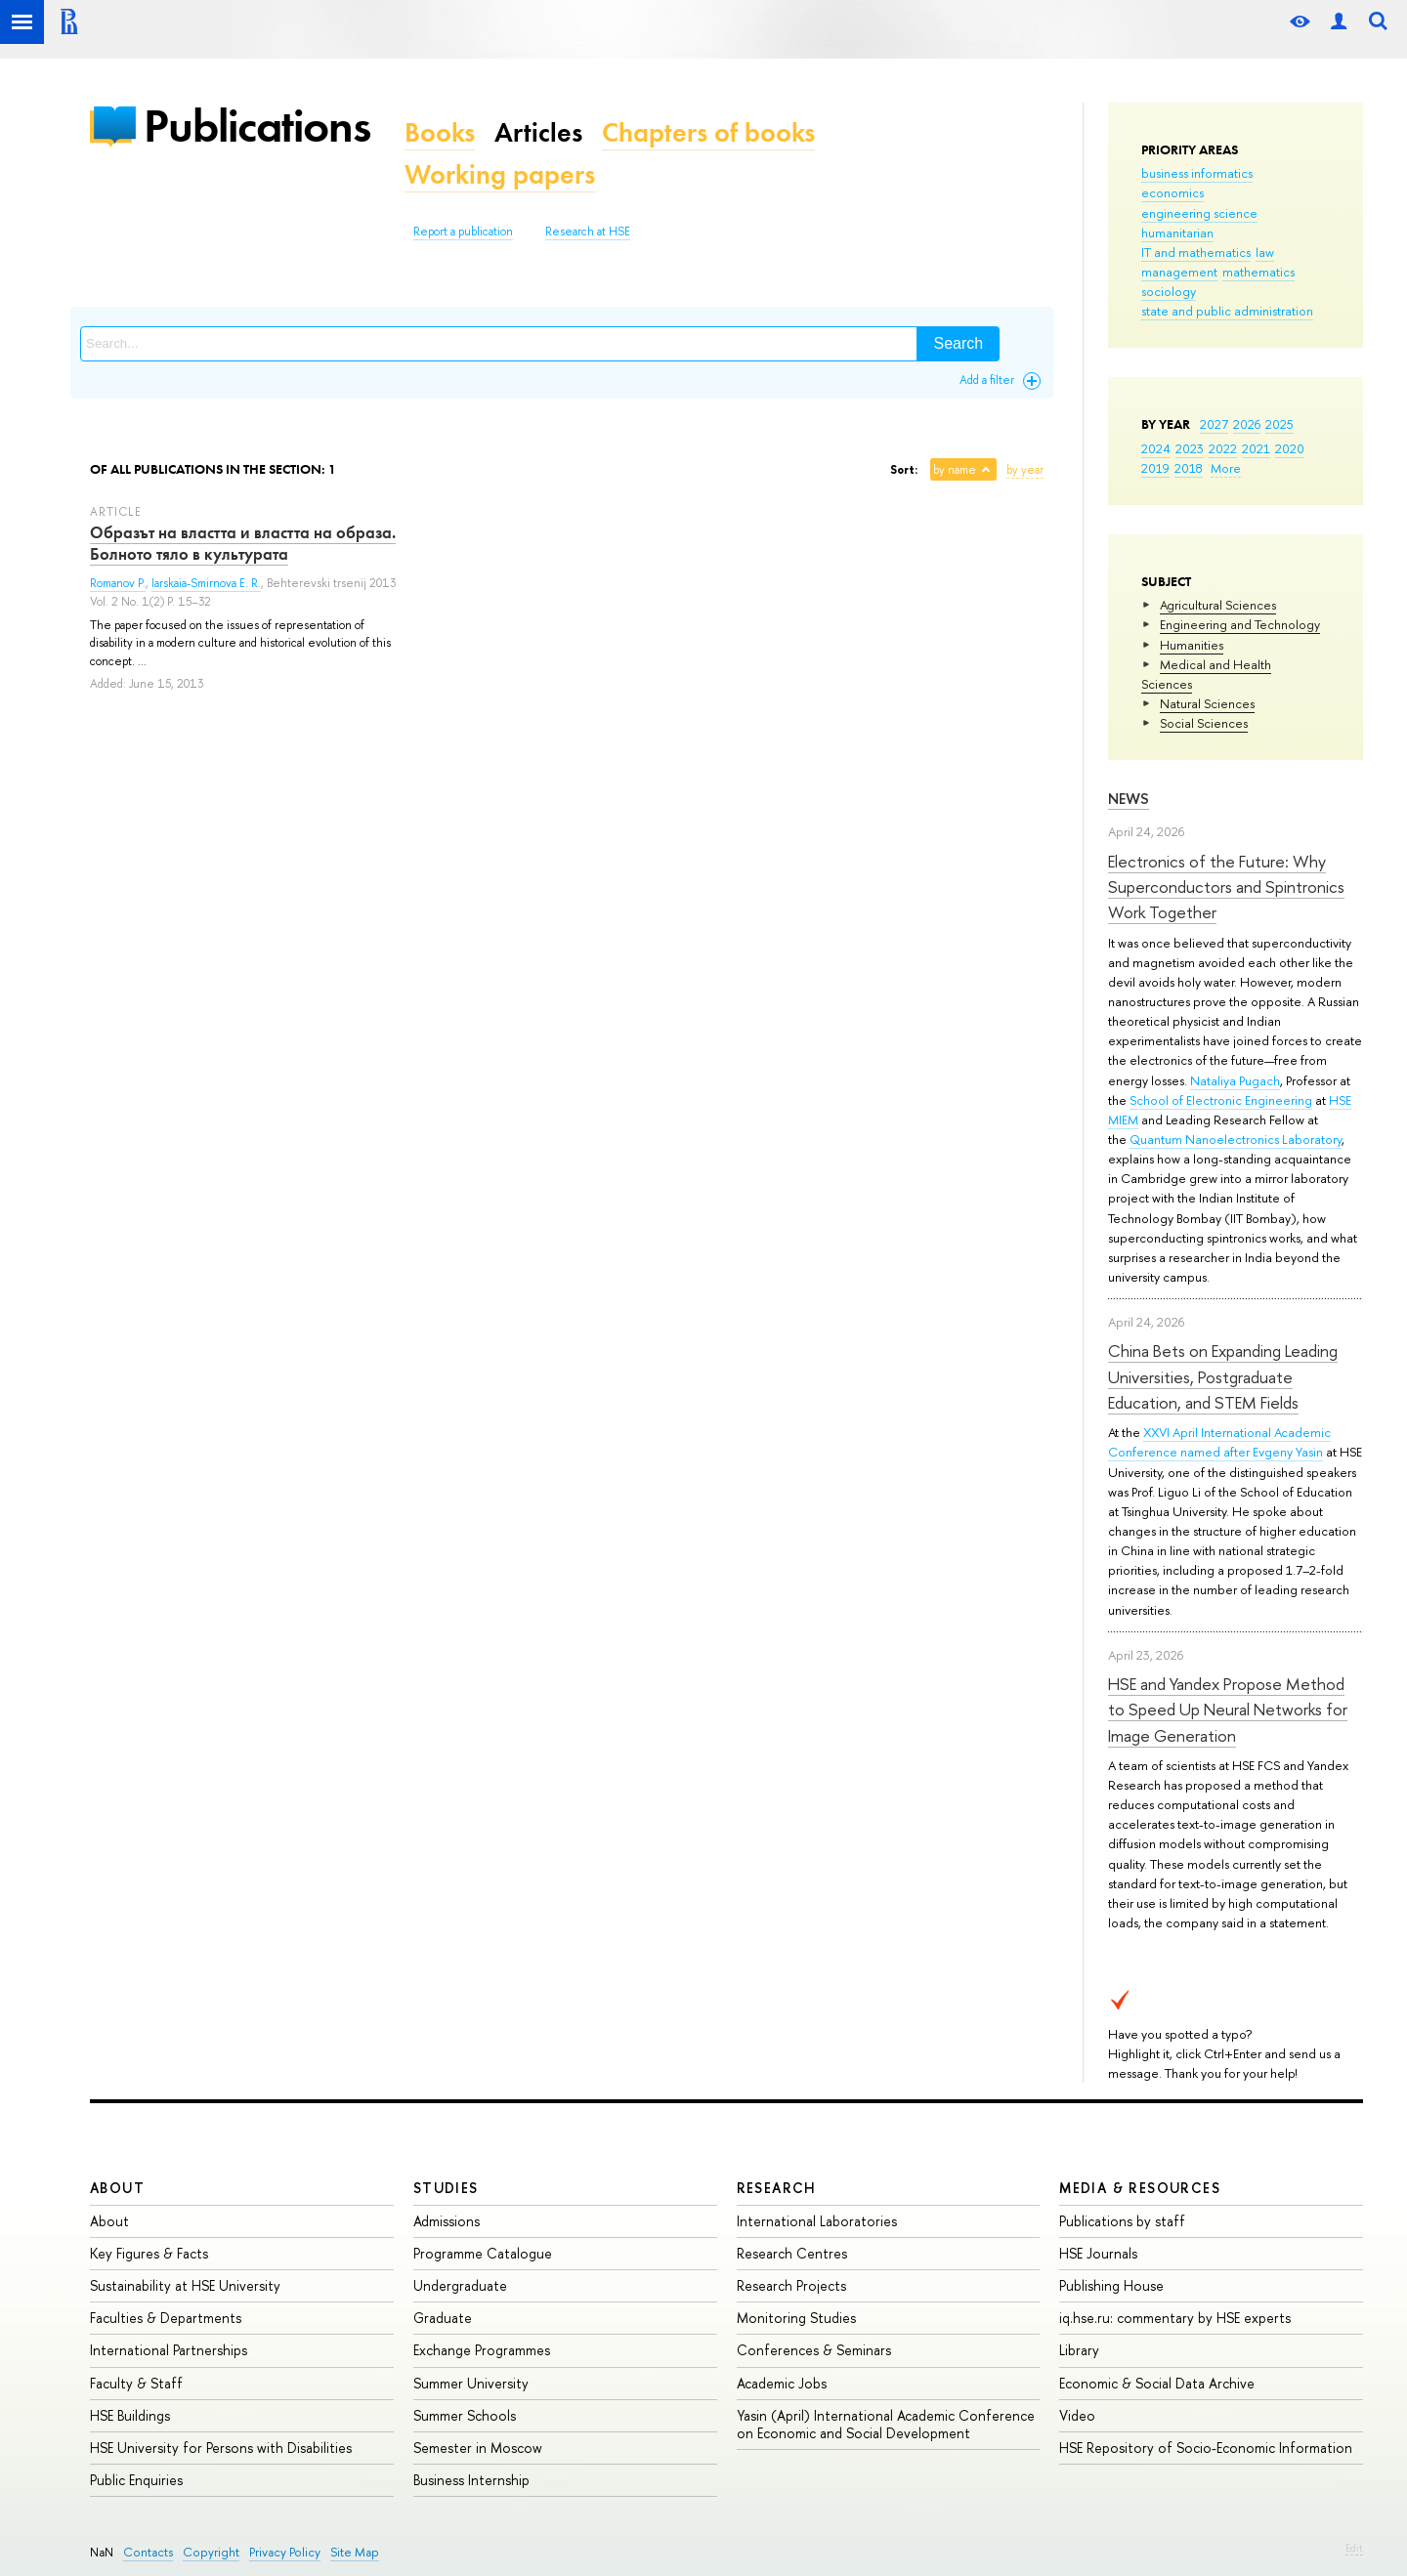  Describe the element at coordinates (1172, 192) in the screenshot. I see `economics` at that location.